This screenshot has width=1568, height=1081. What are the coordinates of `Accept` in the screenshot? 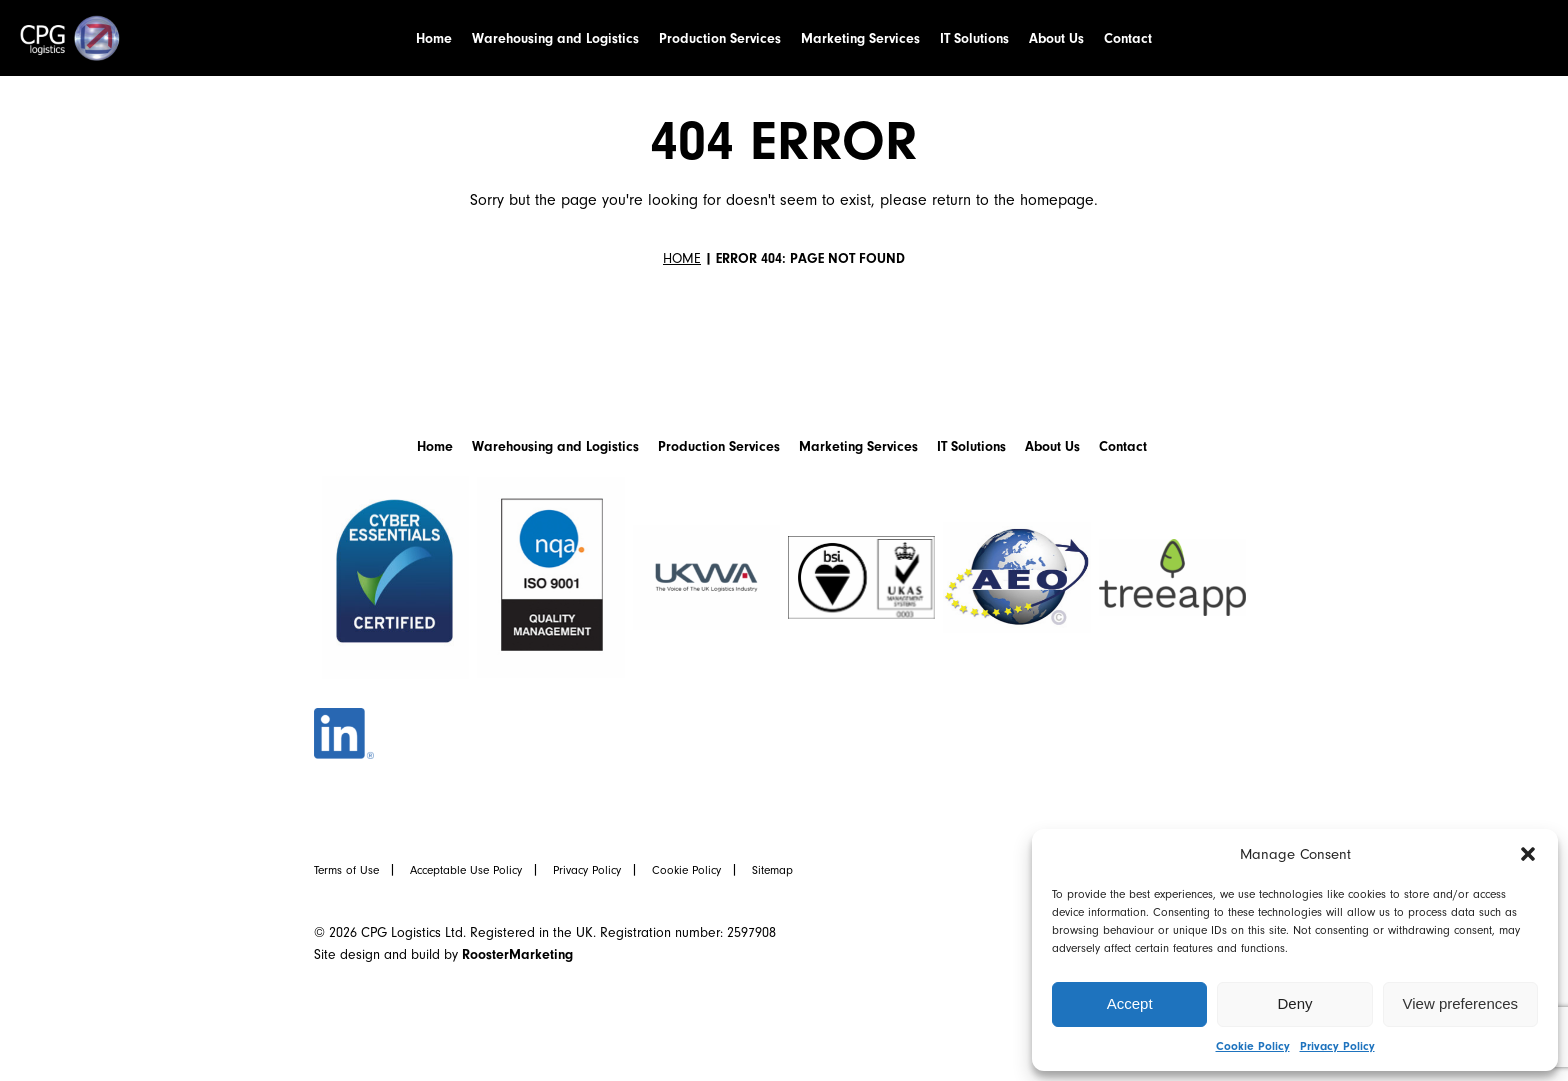 It's located at (1130, 1003).